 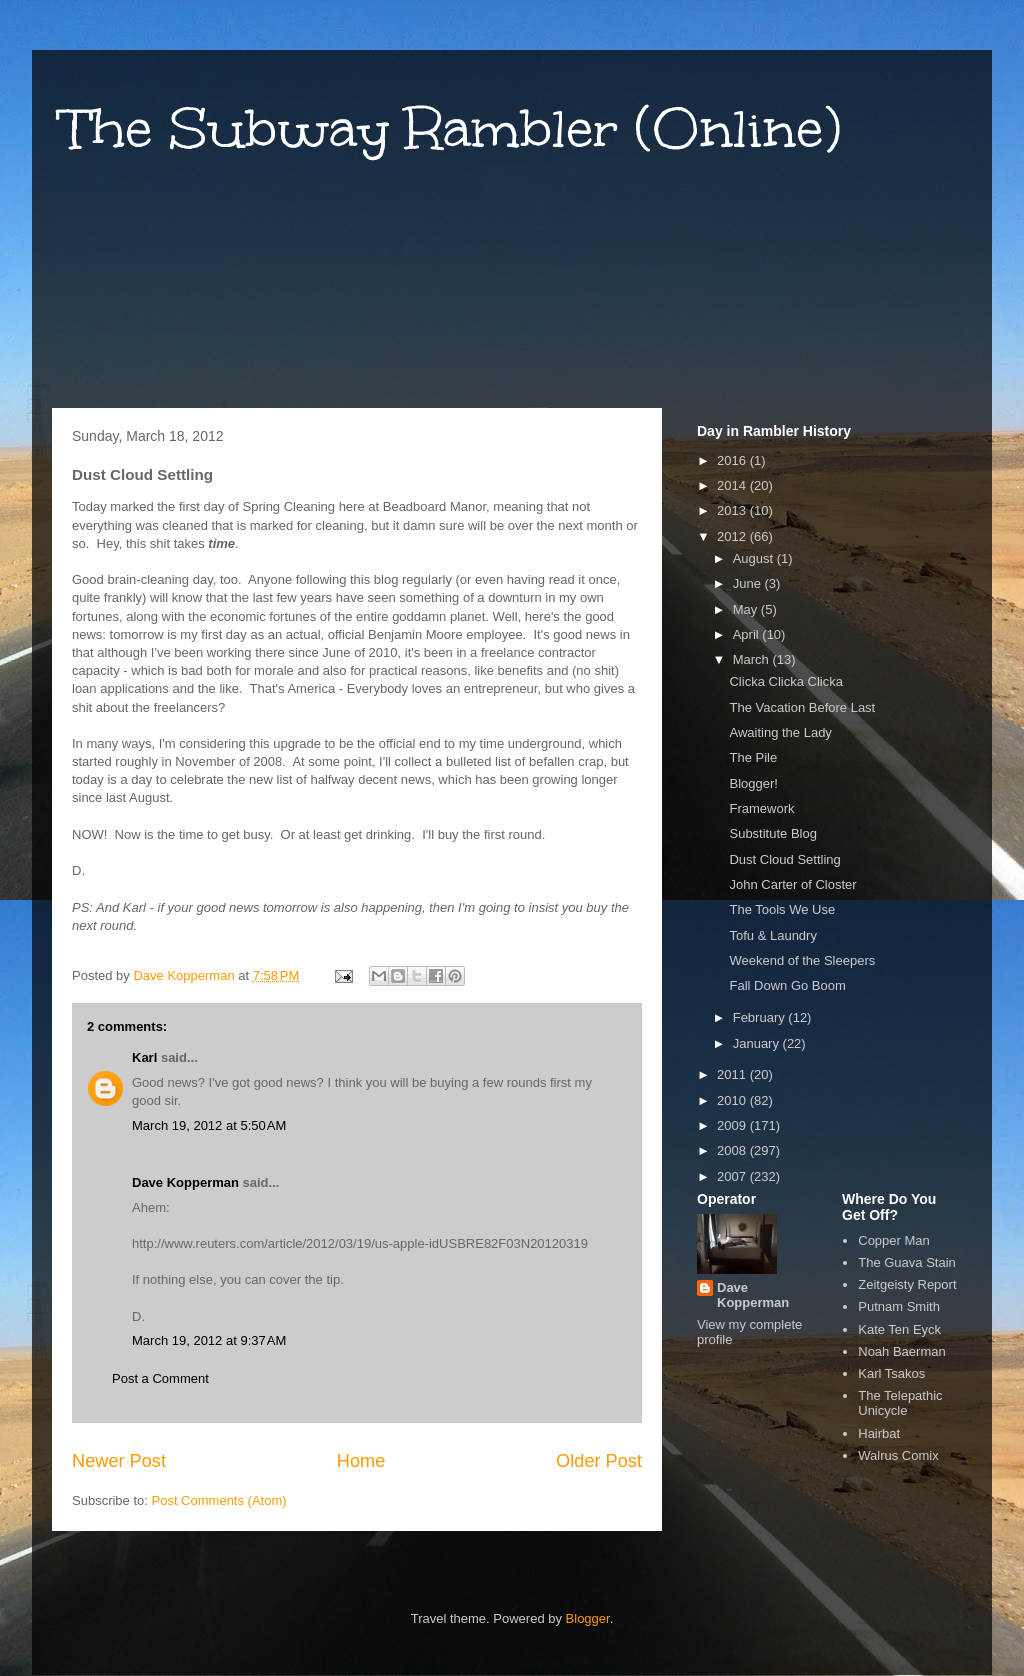 I want to click on Noah Baerman, so click(x=901, y=1351).